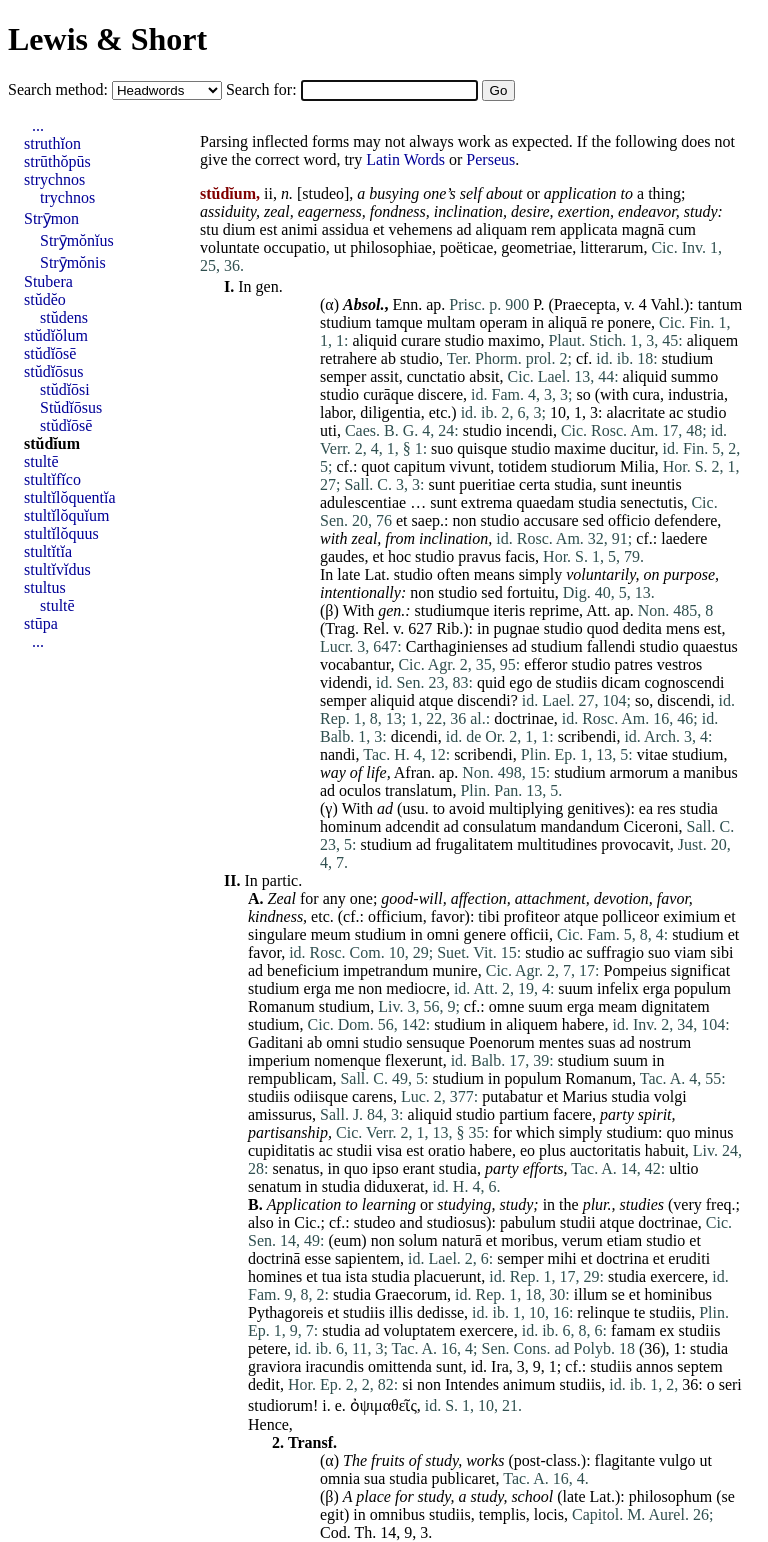 This screenshot has height=1542, width=768. Describe the element at coordinates (54, 371) in the screenshot. I see `stŭdĭōsus` at that location.